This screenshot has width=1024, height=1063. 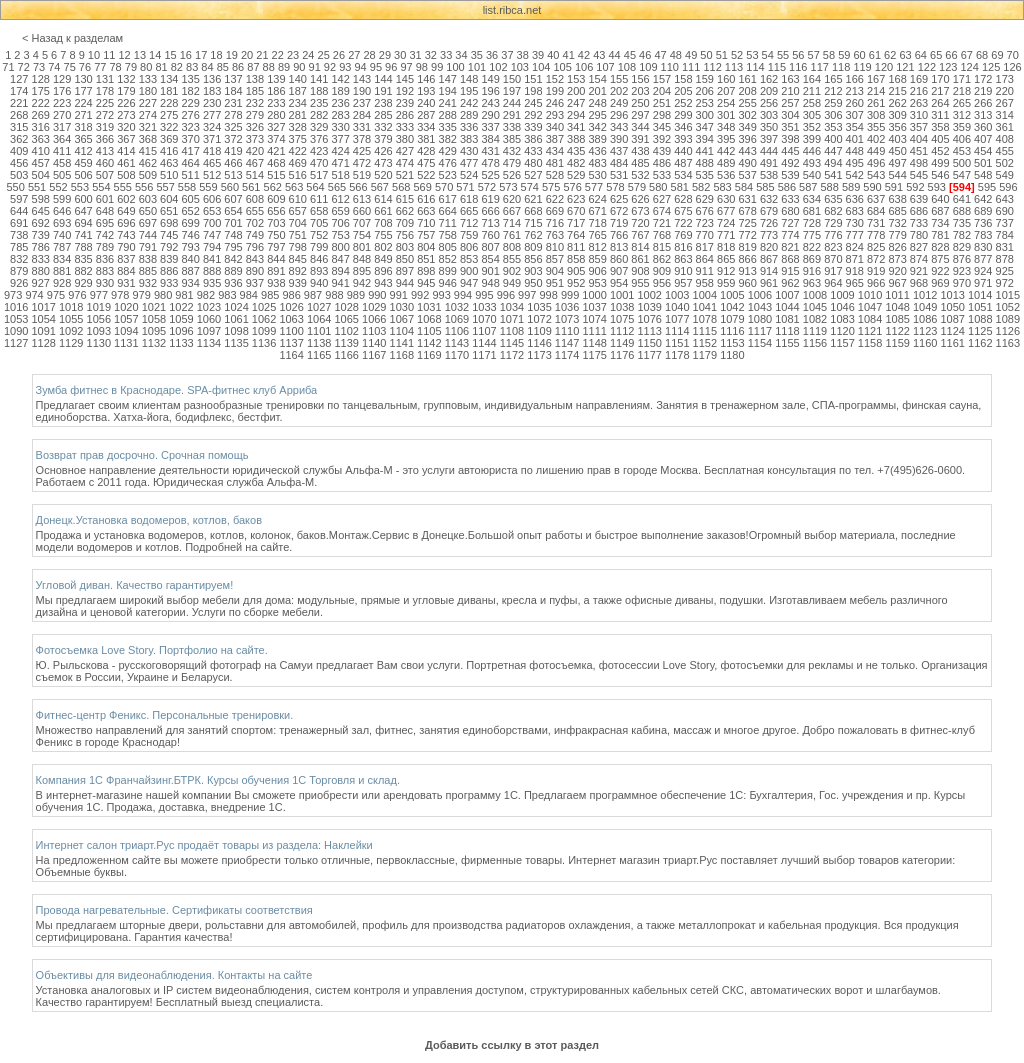 I want to click on 553, so click(x=80, y=187).